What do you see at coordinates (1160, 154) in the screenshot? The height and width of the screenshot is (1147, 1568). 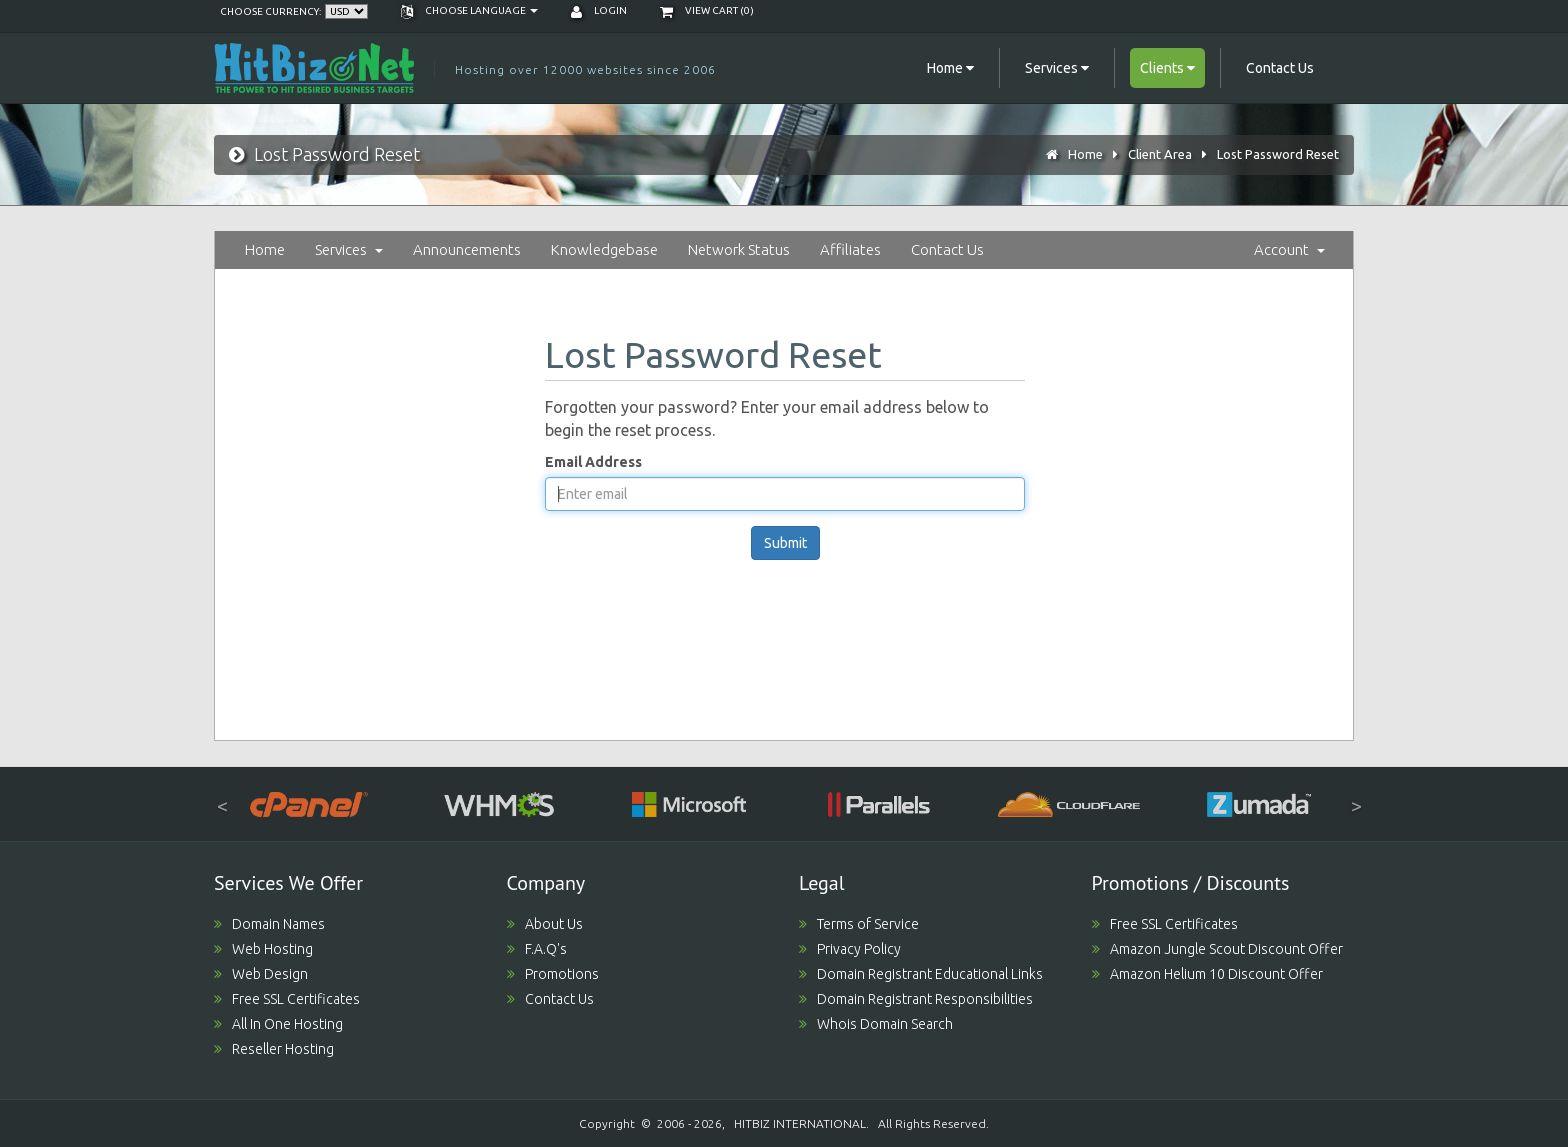 I see `Client Area` at bounding box center [1160, 154].